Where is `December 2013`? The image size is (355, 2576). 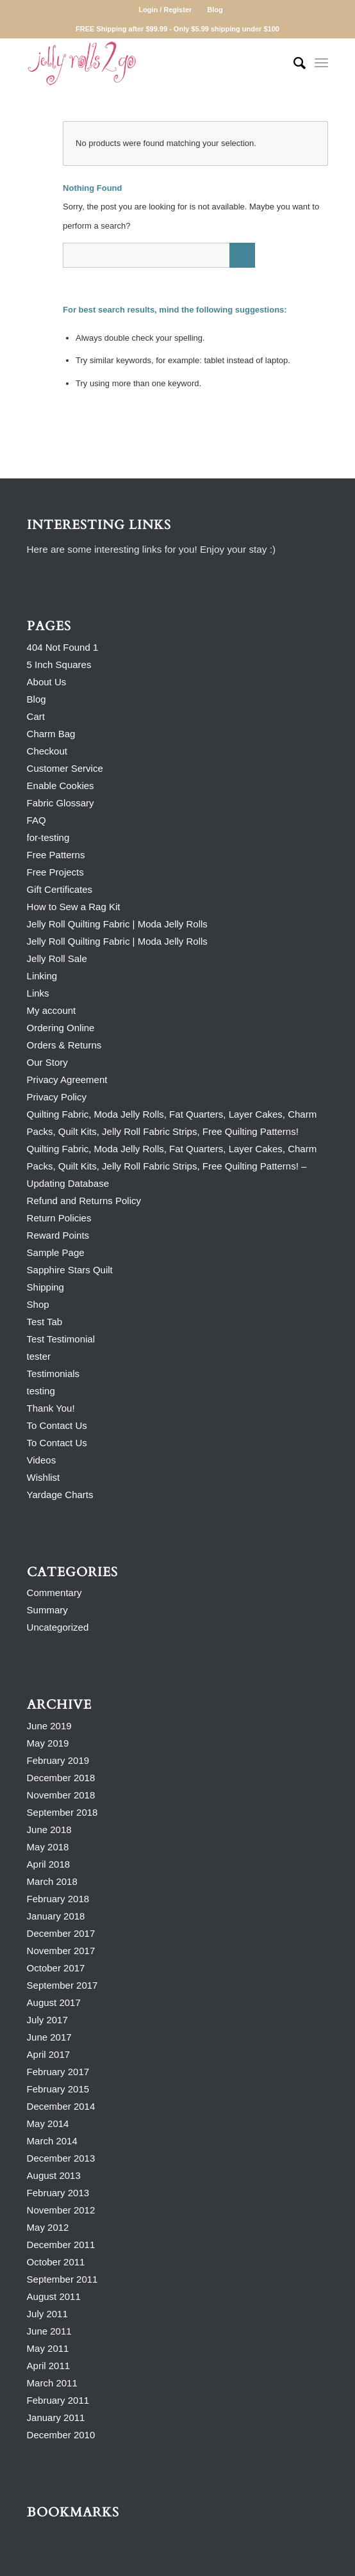 December 2013 is located at coordinates (61, 2158).